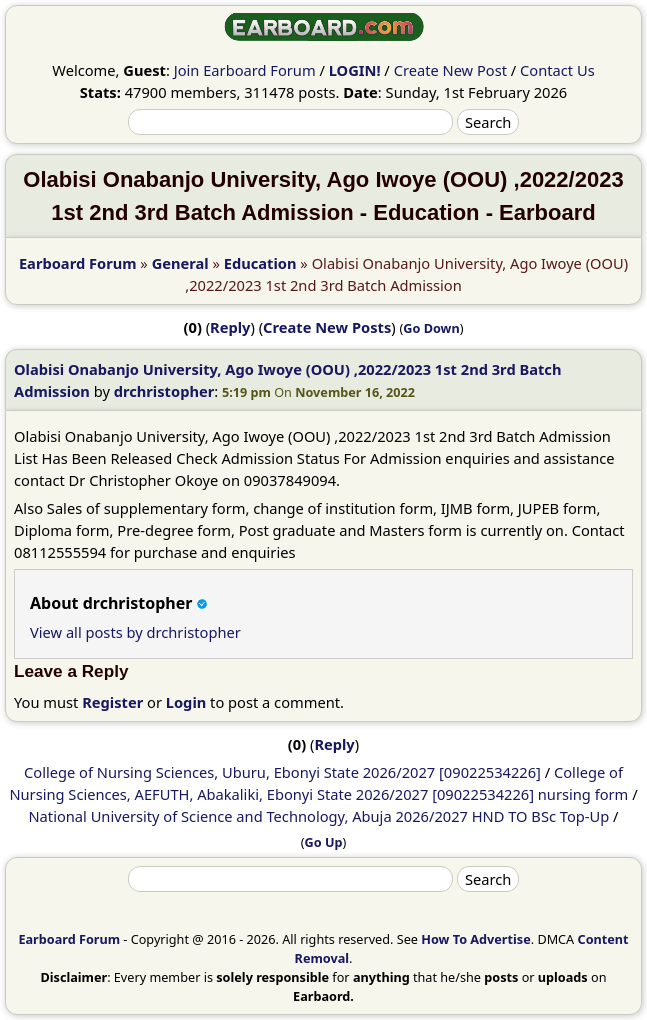 The height and width of the screenshot is (1020, 647). What do you see at coordinates (450, 70) in the screenshot?
I see `Create New Post` at bounding box center [450, 70].